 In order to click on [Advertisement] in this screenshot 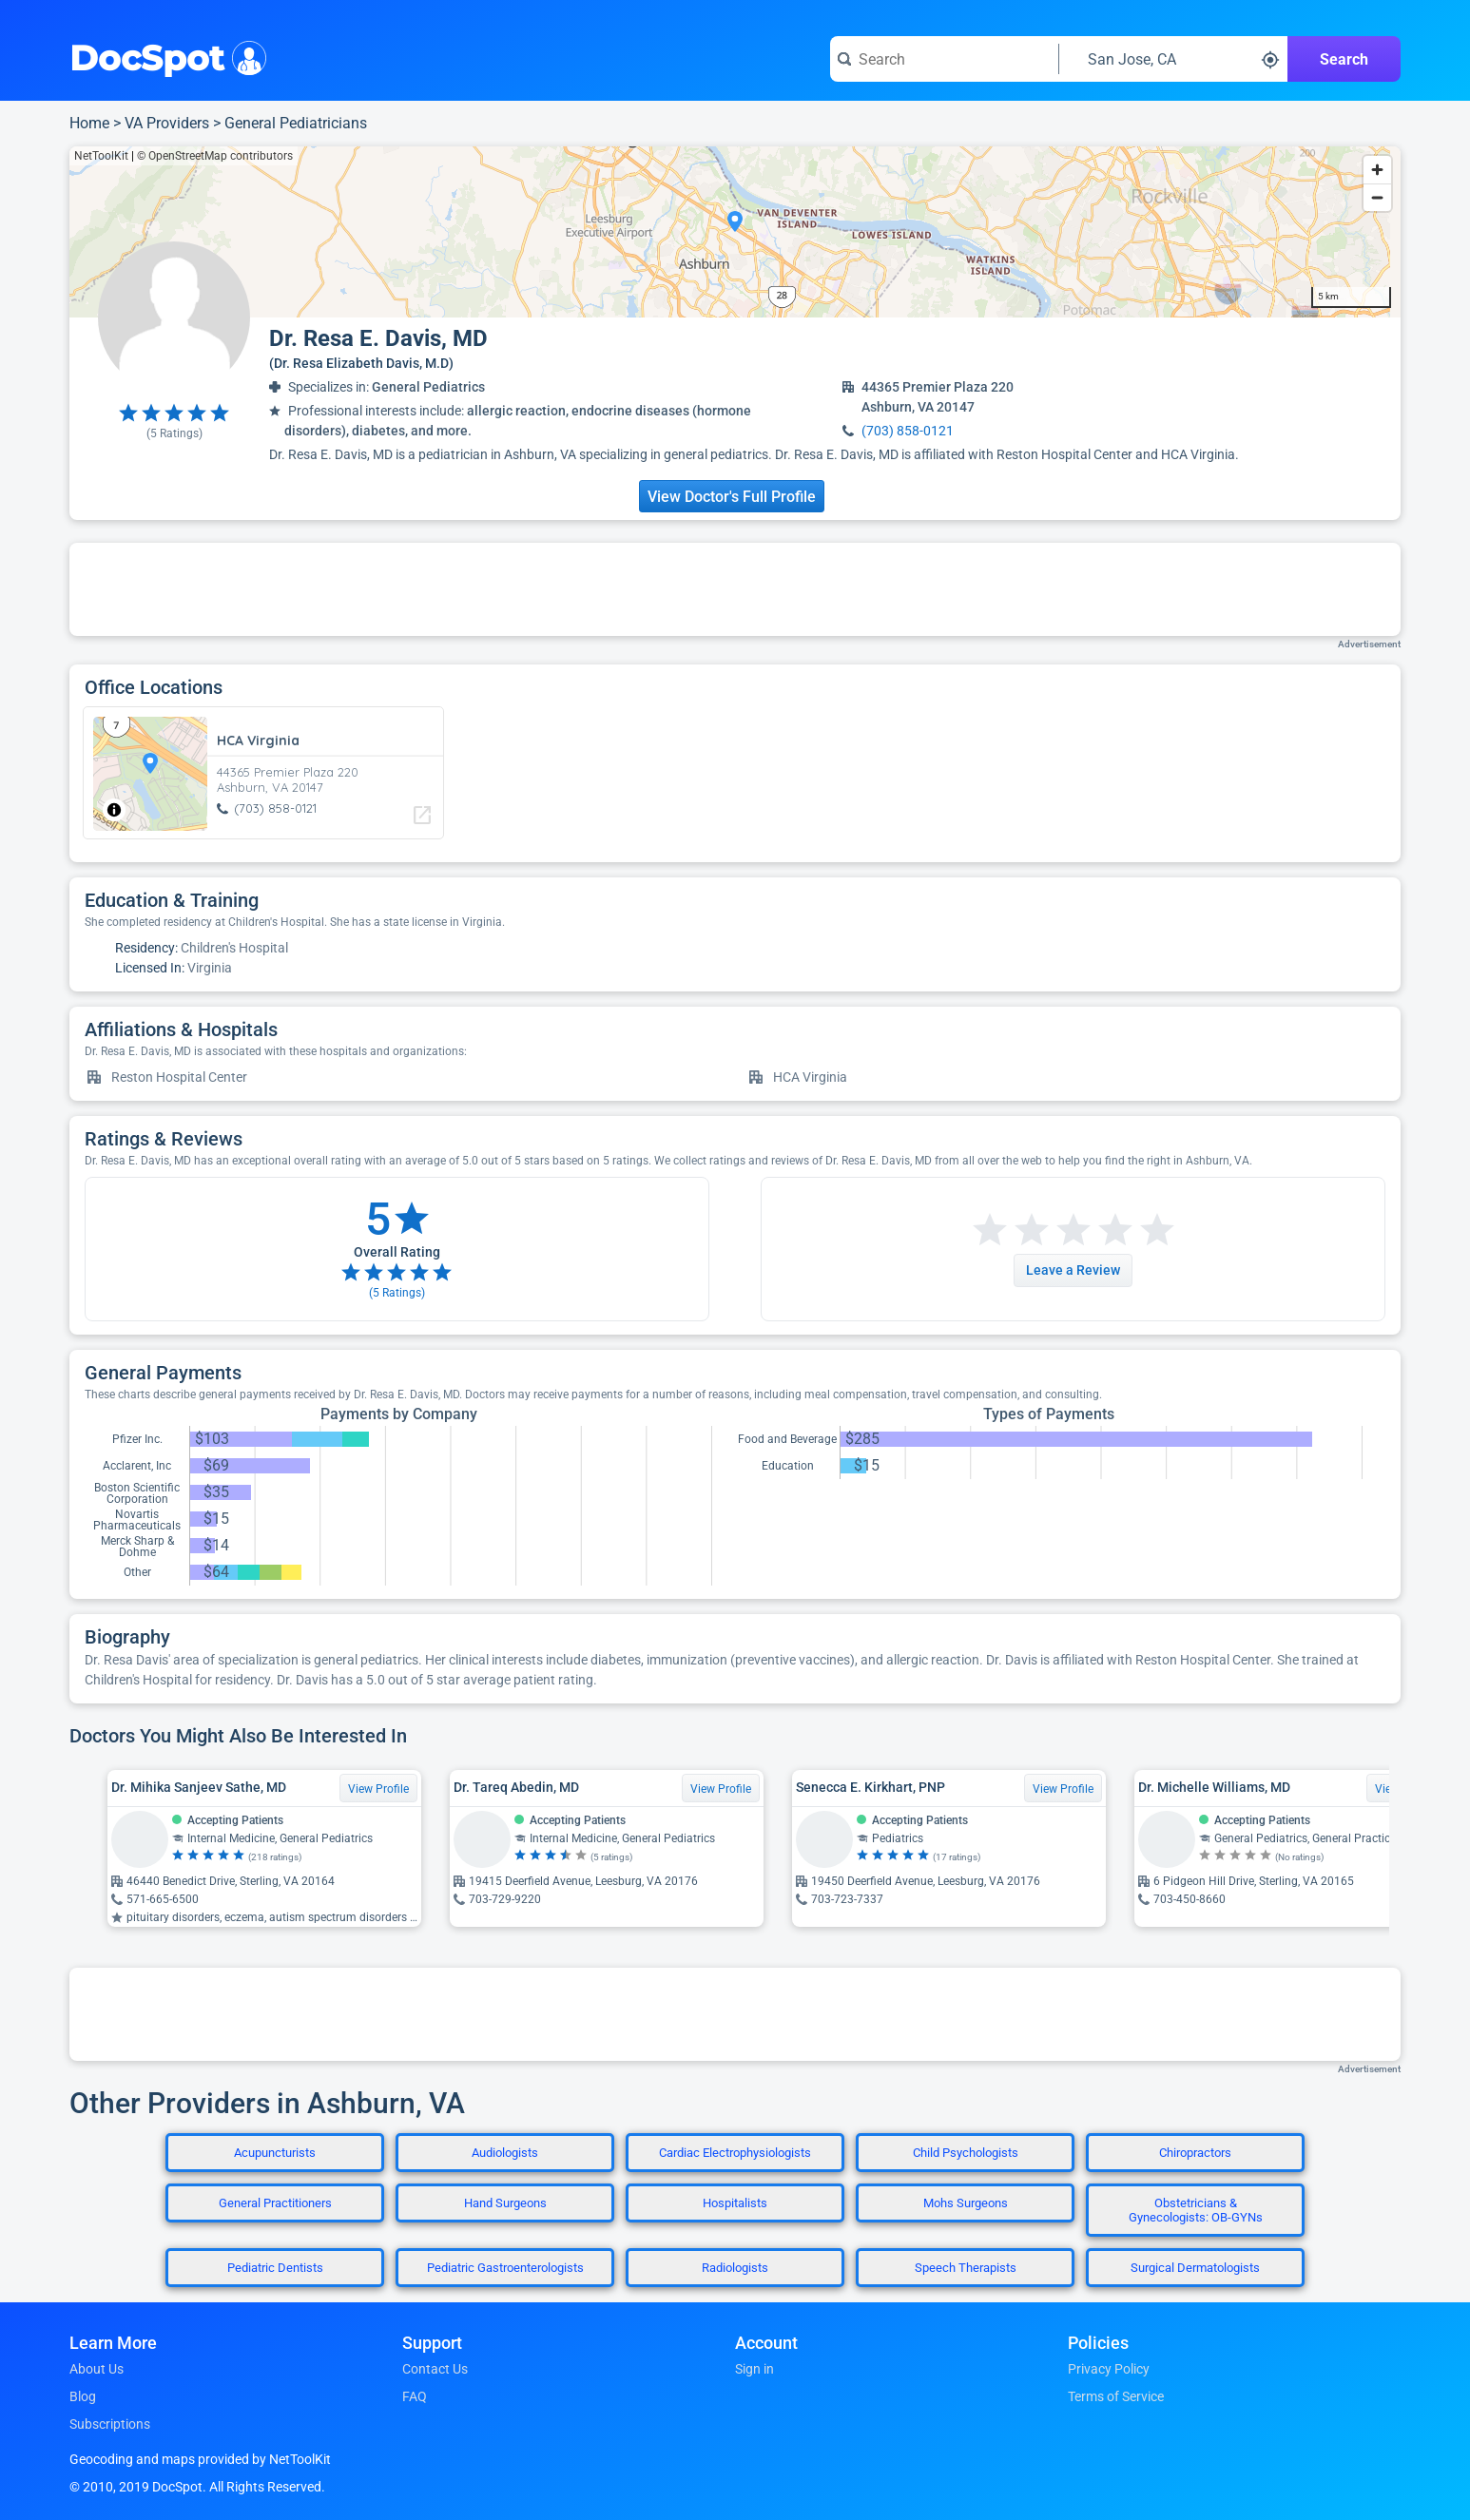, I will do `click(735, 589)`.